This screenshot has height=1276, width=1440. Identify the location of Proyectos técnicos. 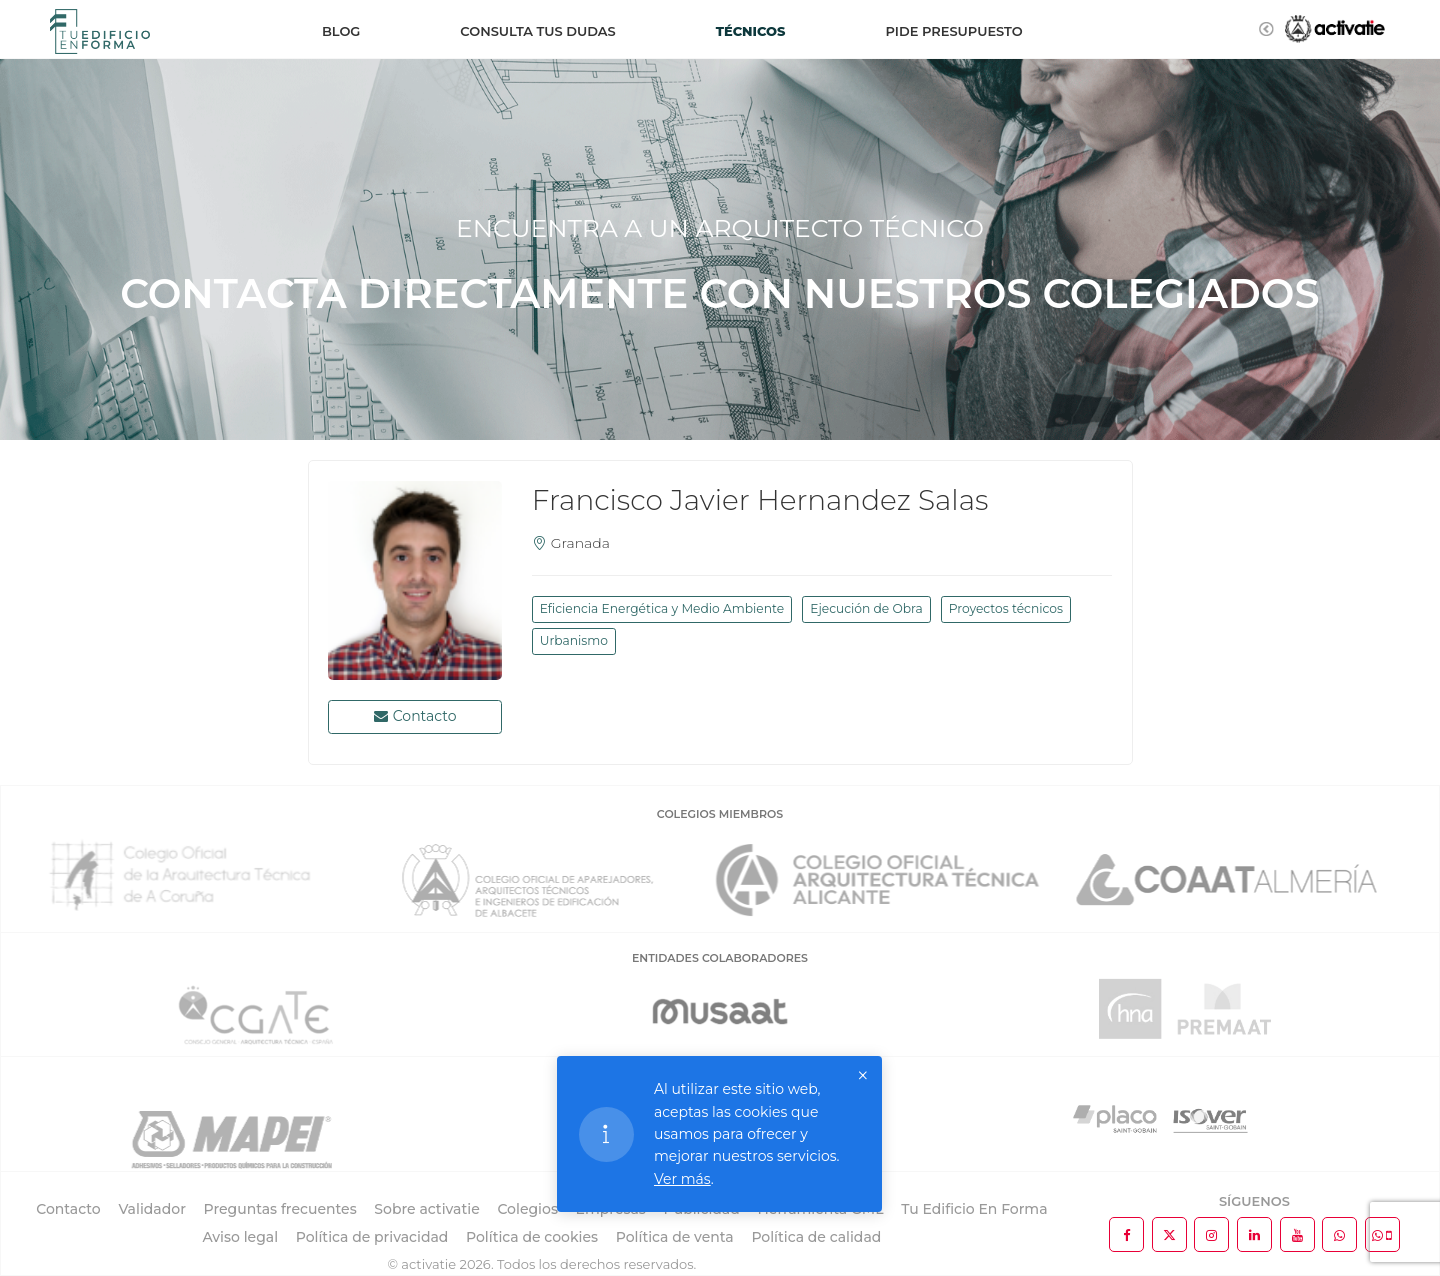
(1006, 608).